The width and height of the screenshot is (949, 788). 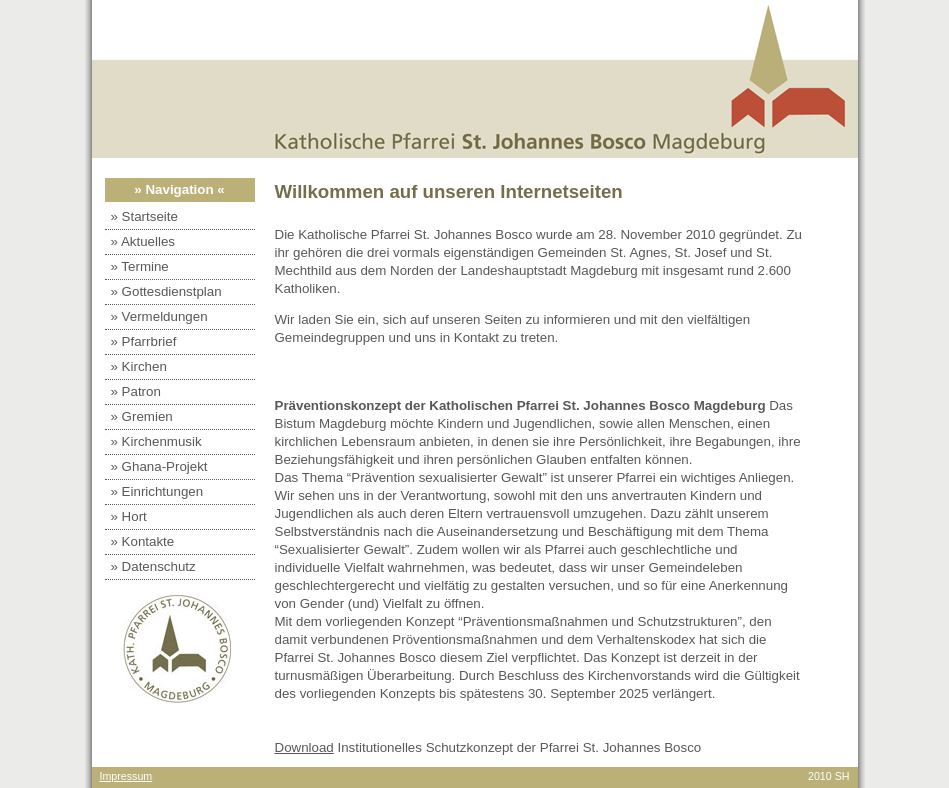 I want to click on » Einrichtungen, so click(x=157, y=491).